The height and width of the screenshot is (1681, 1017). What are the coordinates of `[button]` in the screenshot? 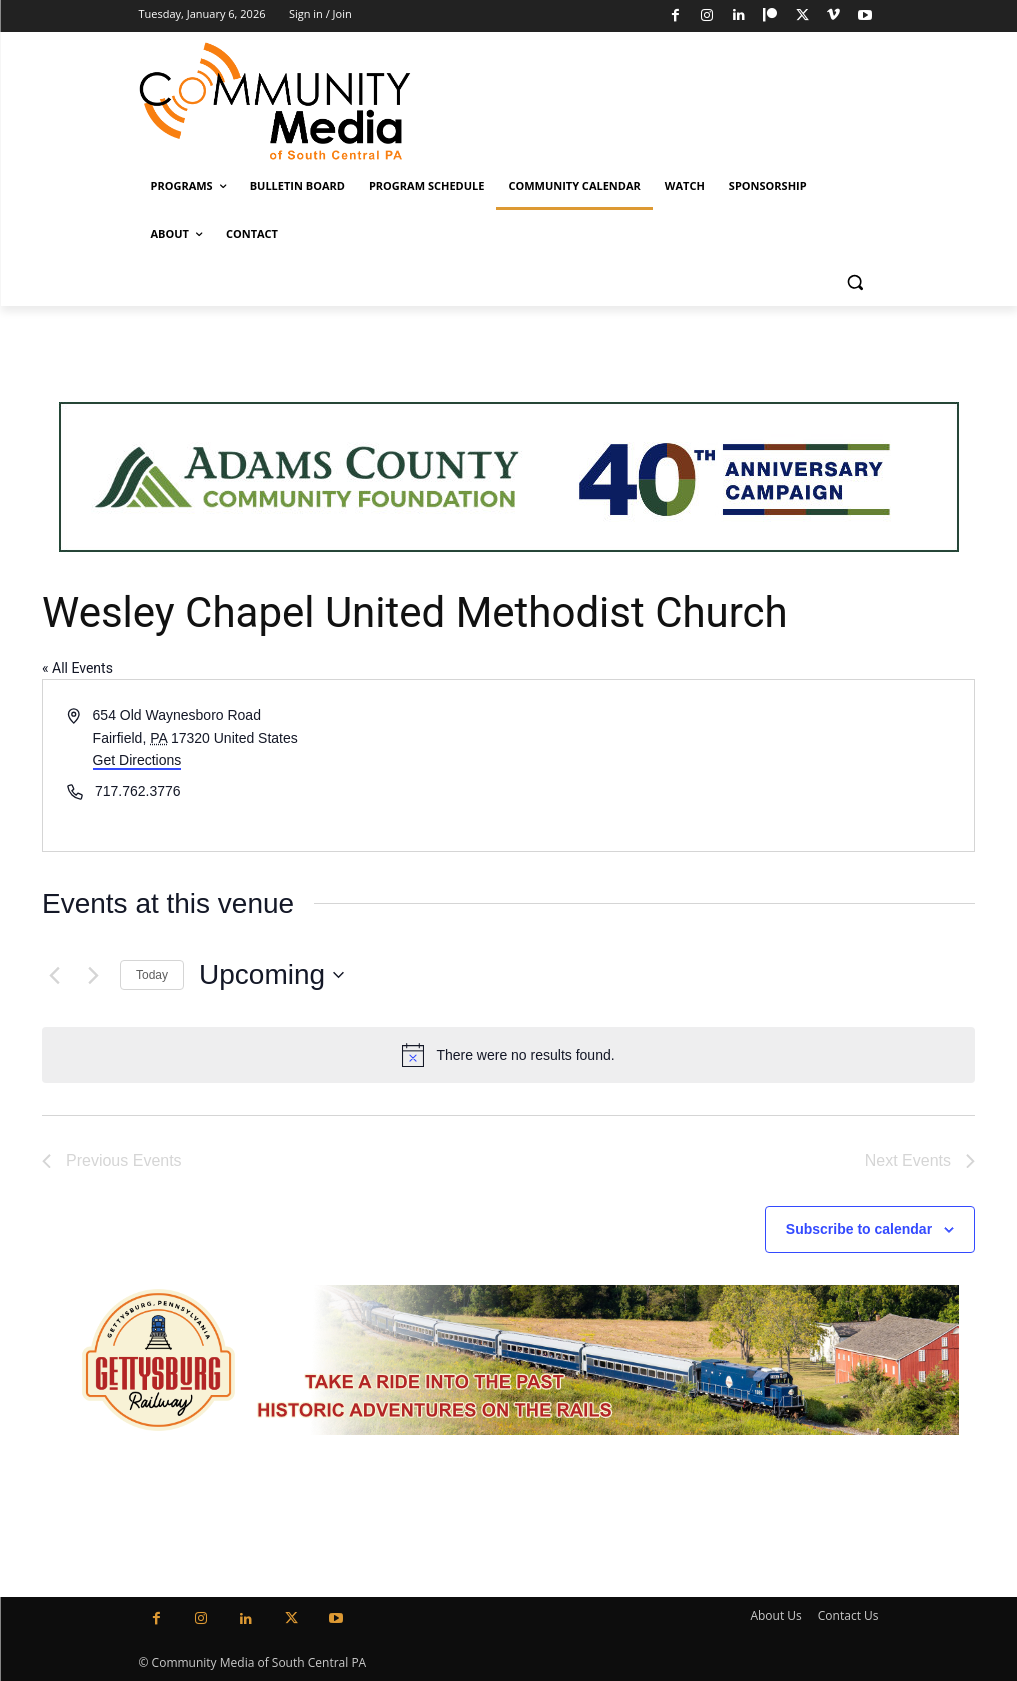 It's located at (855, 282).